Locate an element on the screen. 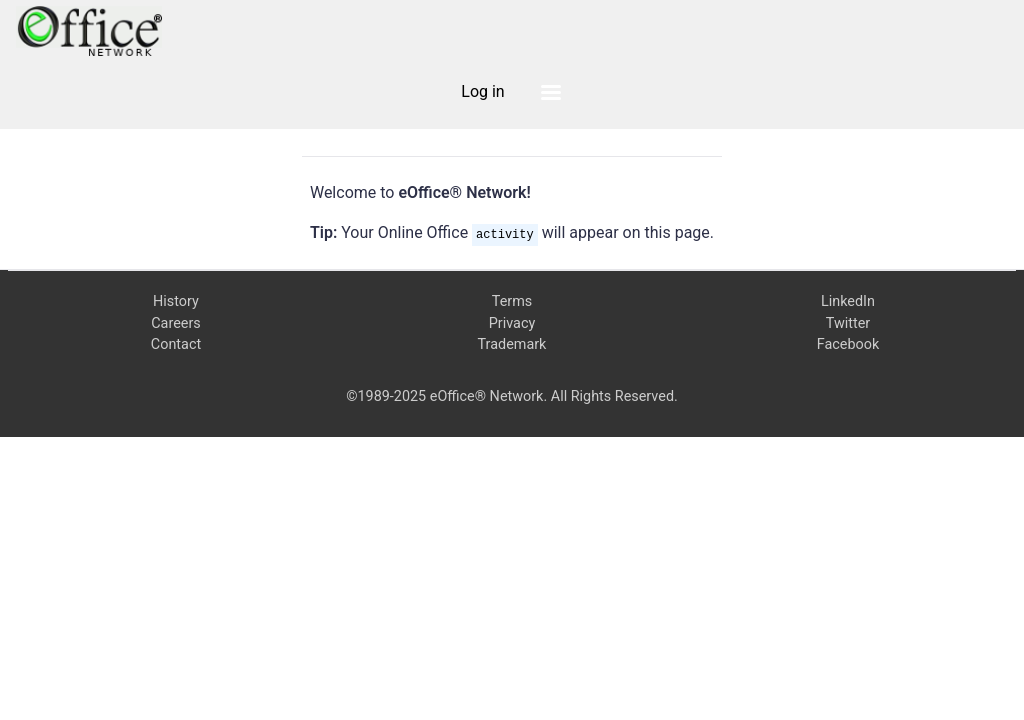 The height and width of the screenshot is (720, 1024). Privacy is located at coordinates (512, 323).